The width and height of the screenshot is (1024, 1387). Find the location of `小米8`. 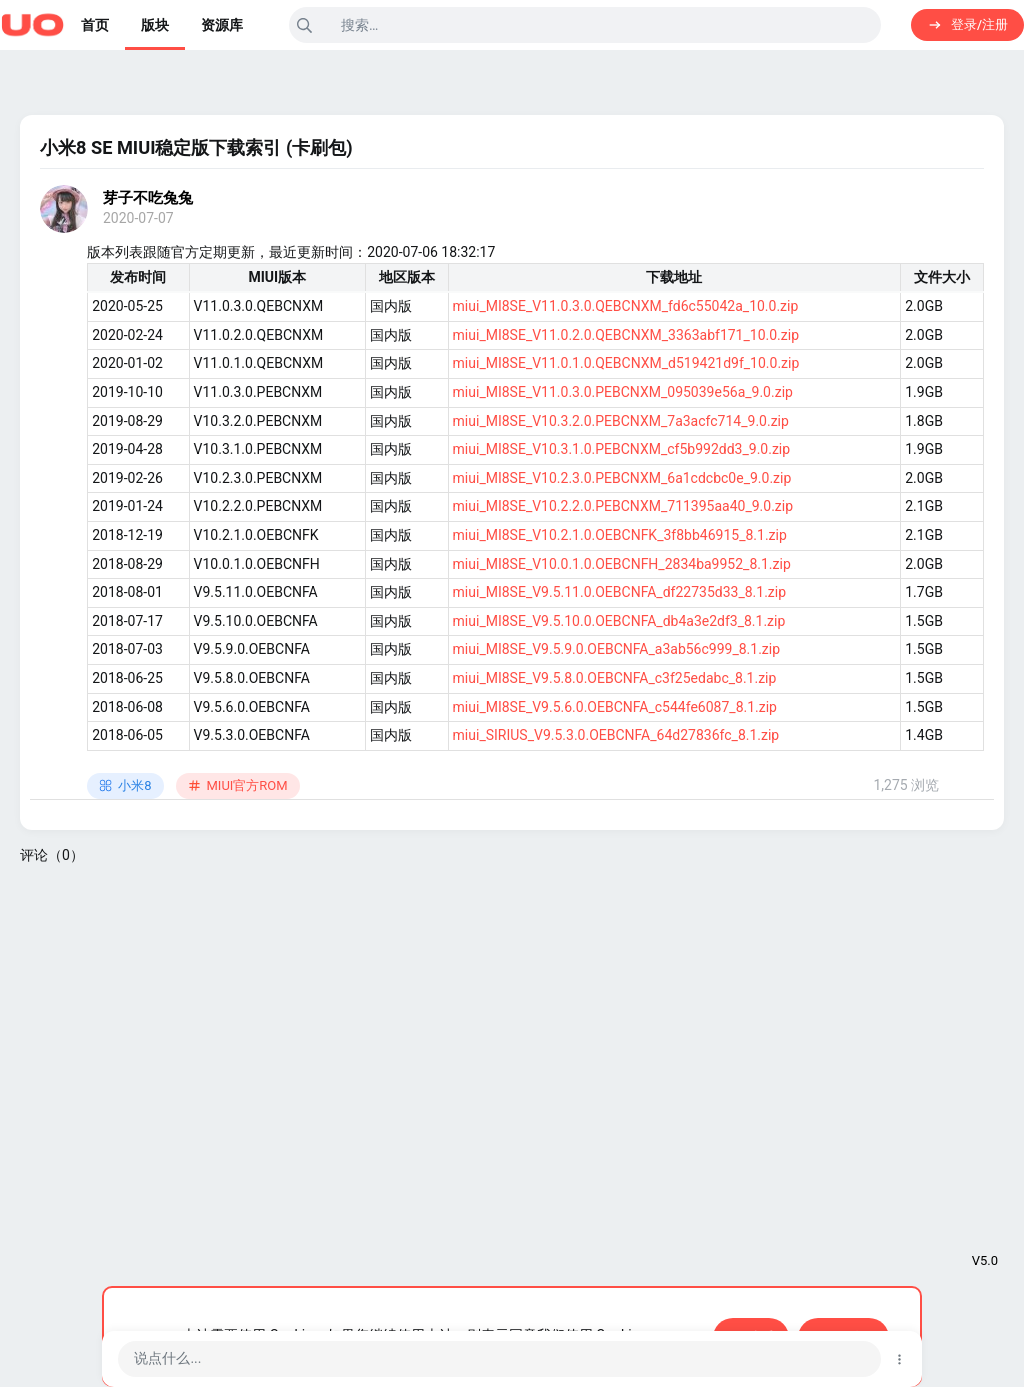

小米8 is located at coordinates (125, 785).